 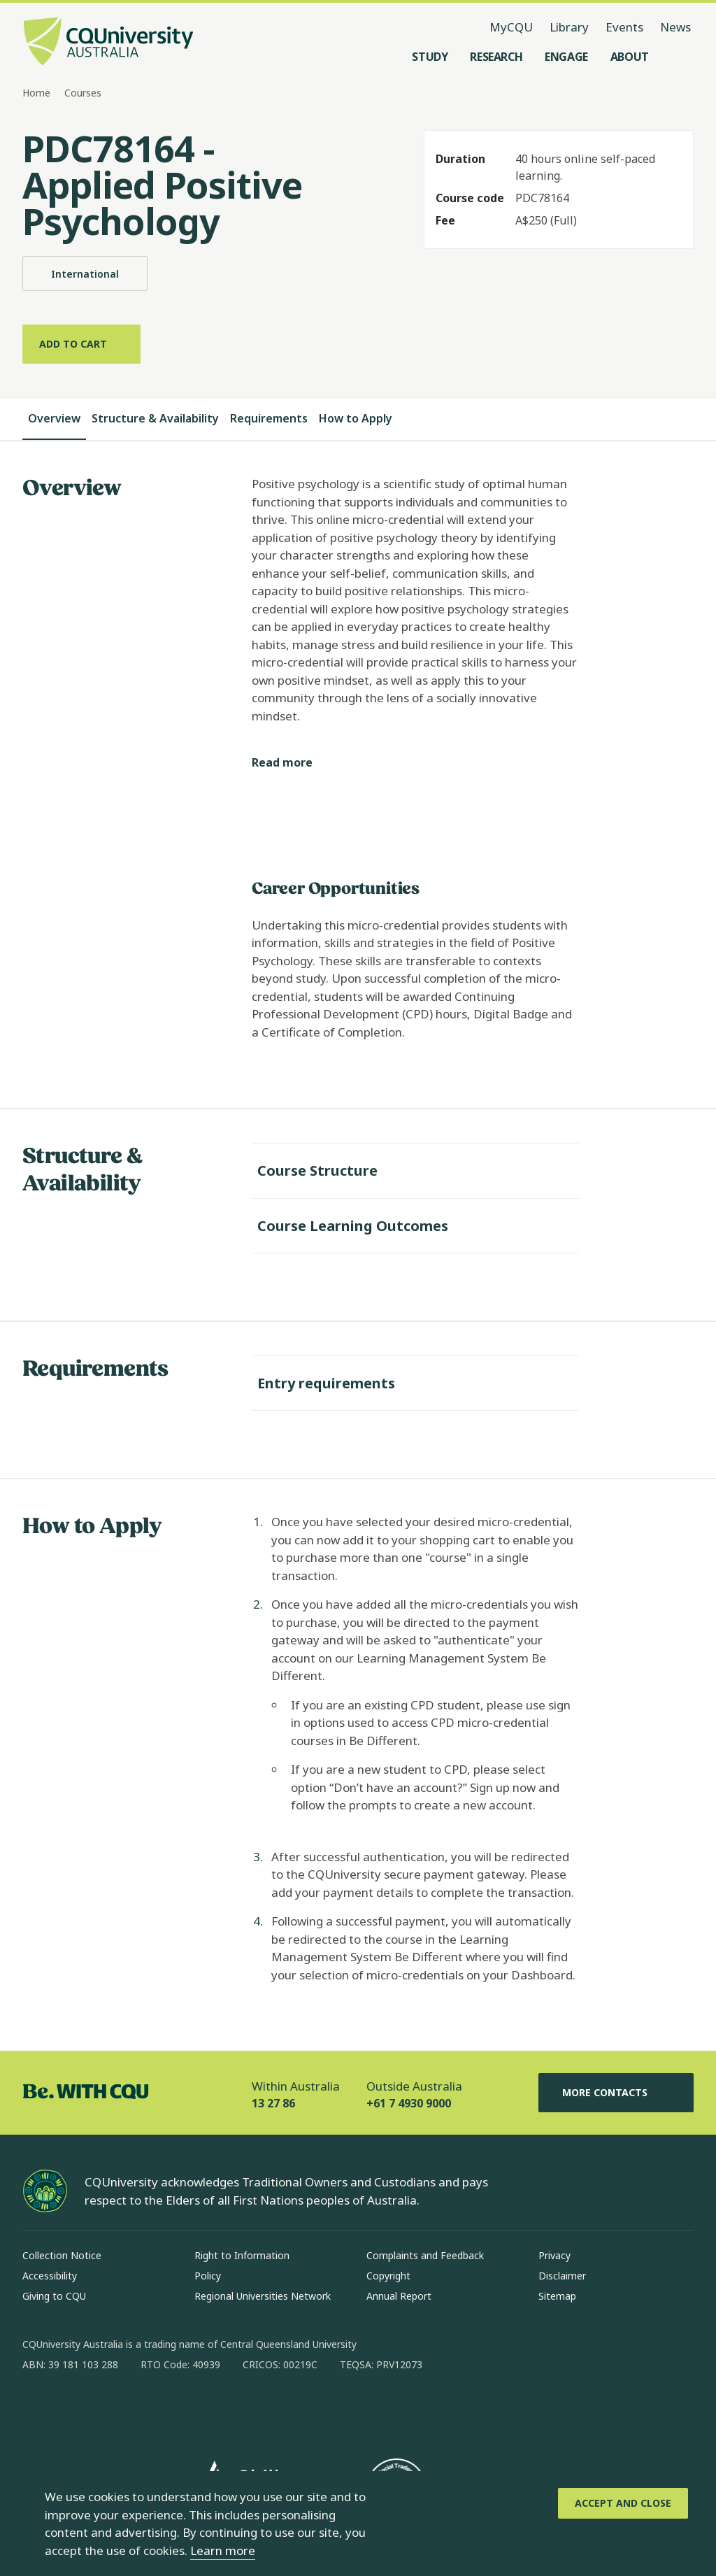 What do you see at coordinates (273, 2103) in the screenshot?
I see `13 27 86 [Within Australia, 13 27 86, The phone will be transferred to your mobile]` at bounding box center [273, 2103].